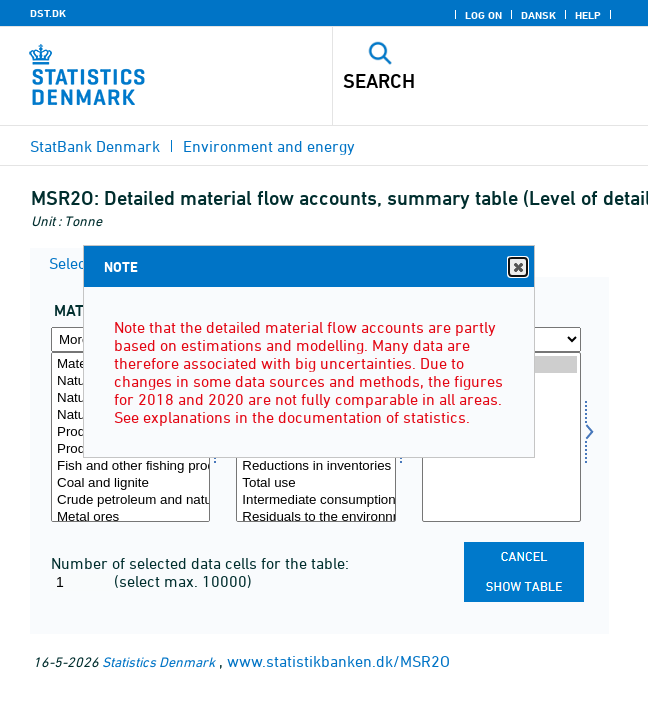 Image resolution: width=648 pixels, height=720 pixels. Describe the element at coordinates (130, 483) in the screenshot. I see `Coal and lignite` at that location.